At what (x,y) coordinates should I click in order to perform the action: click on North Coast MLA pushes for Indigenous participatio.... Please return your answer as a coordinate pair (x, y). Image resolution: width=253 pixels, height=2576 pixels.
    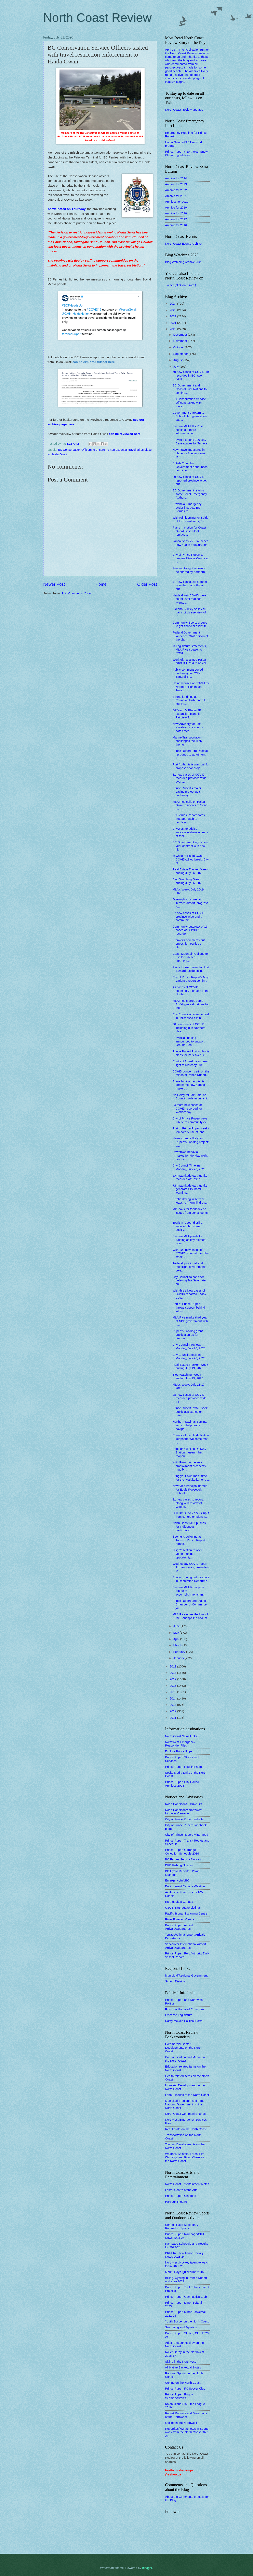
    Looking at the image, I should click on (189, 1526).